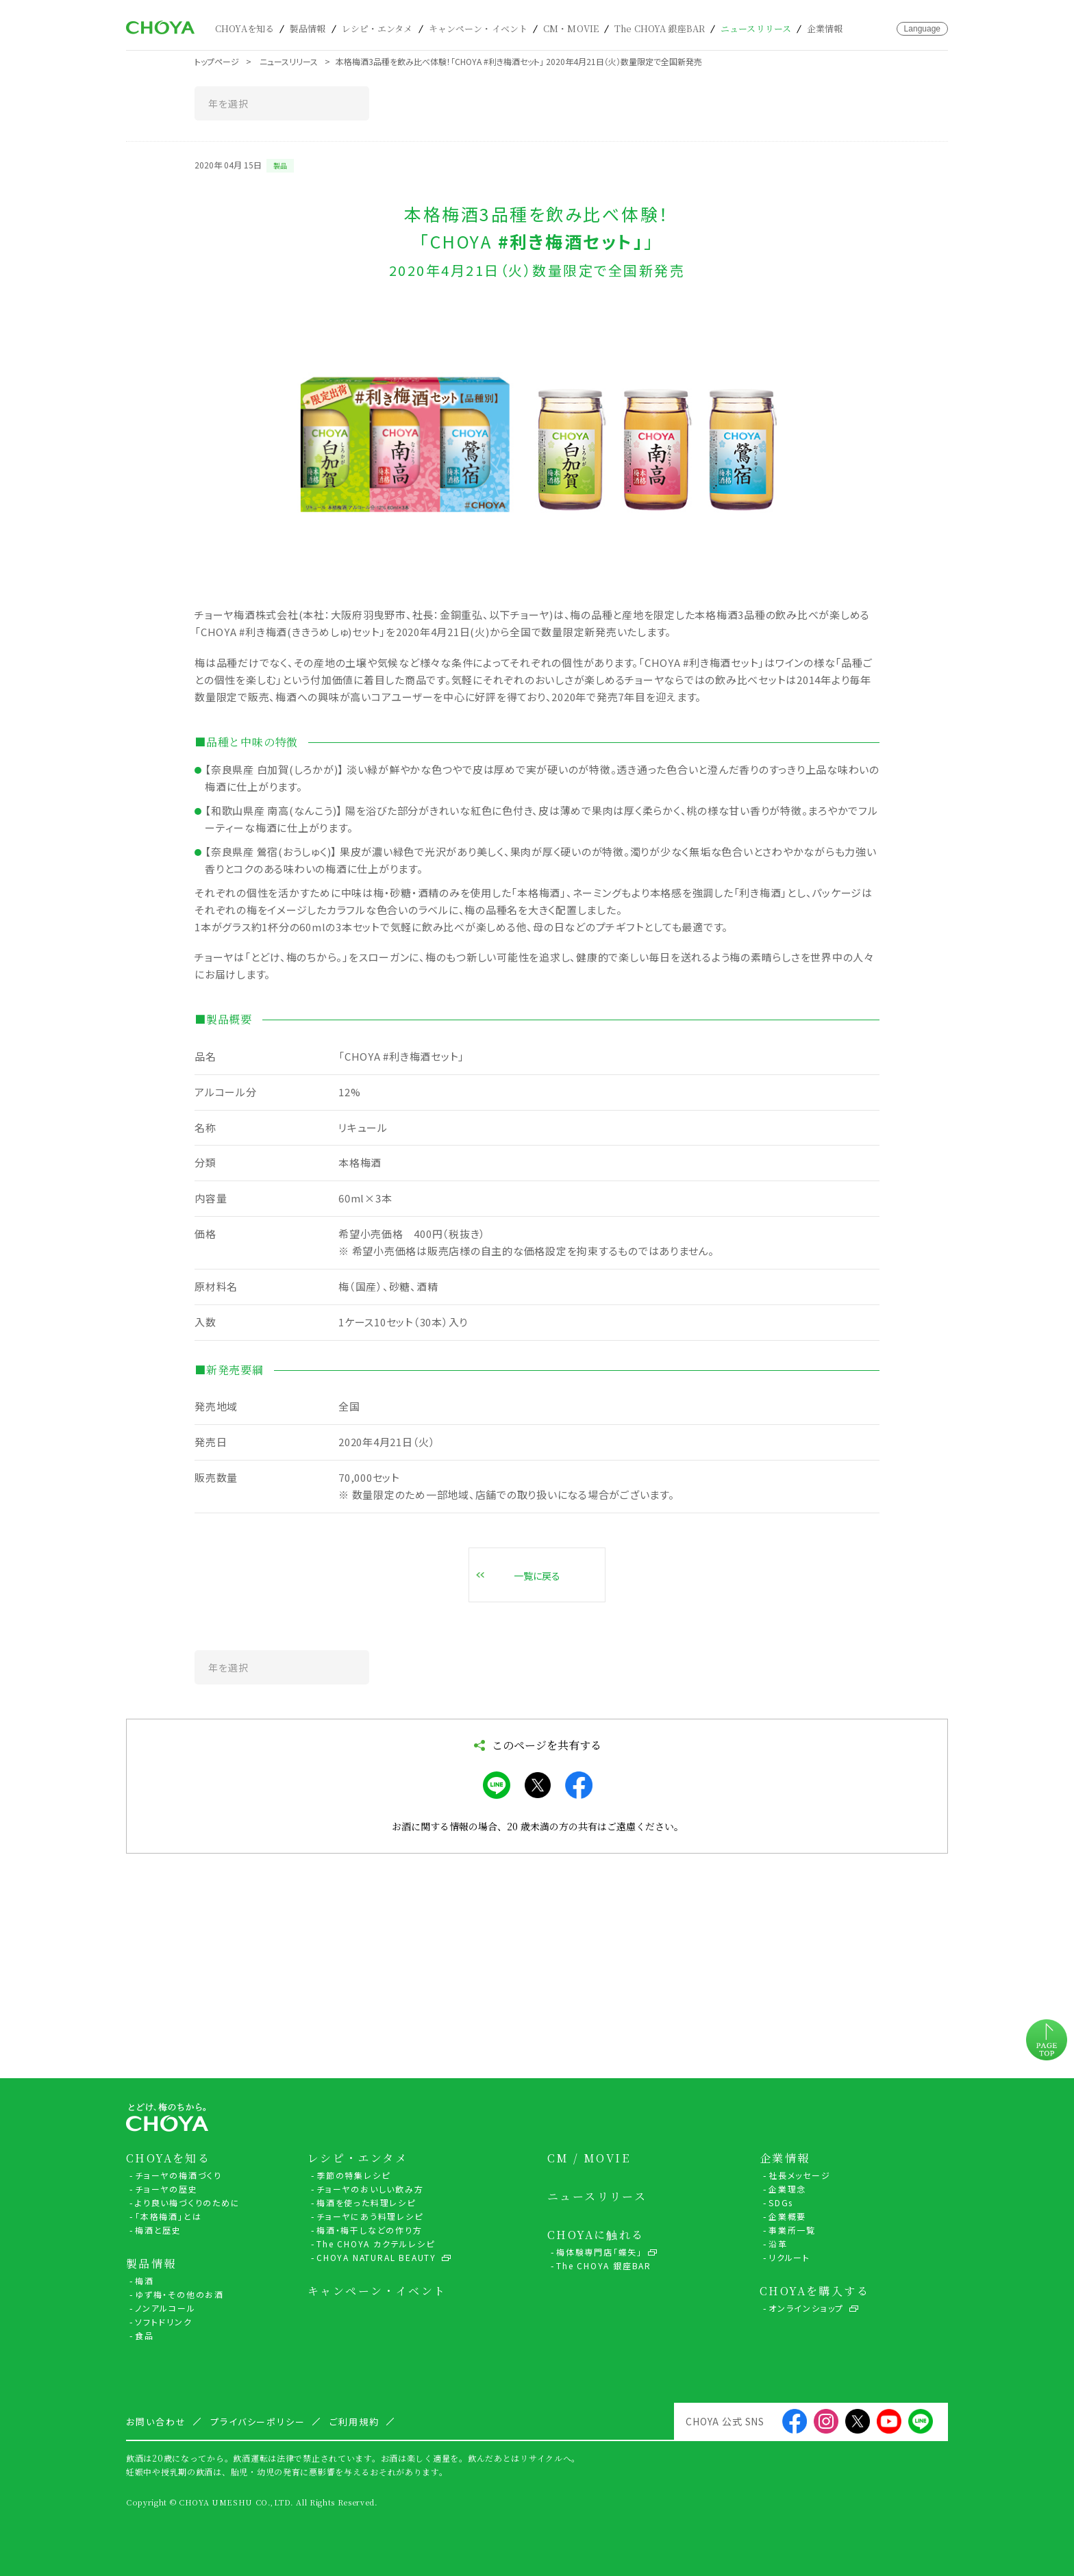 The image size is (1074, 2576). Describe the element at coordinates (353, 2175) in the screenshot. I see `季節の特集レシピ` at that location.